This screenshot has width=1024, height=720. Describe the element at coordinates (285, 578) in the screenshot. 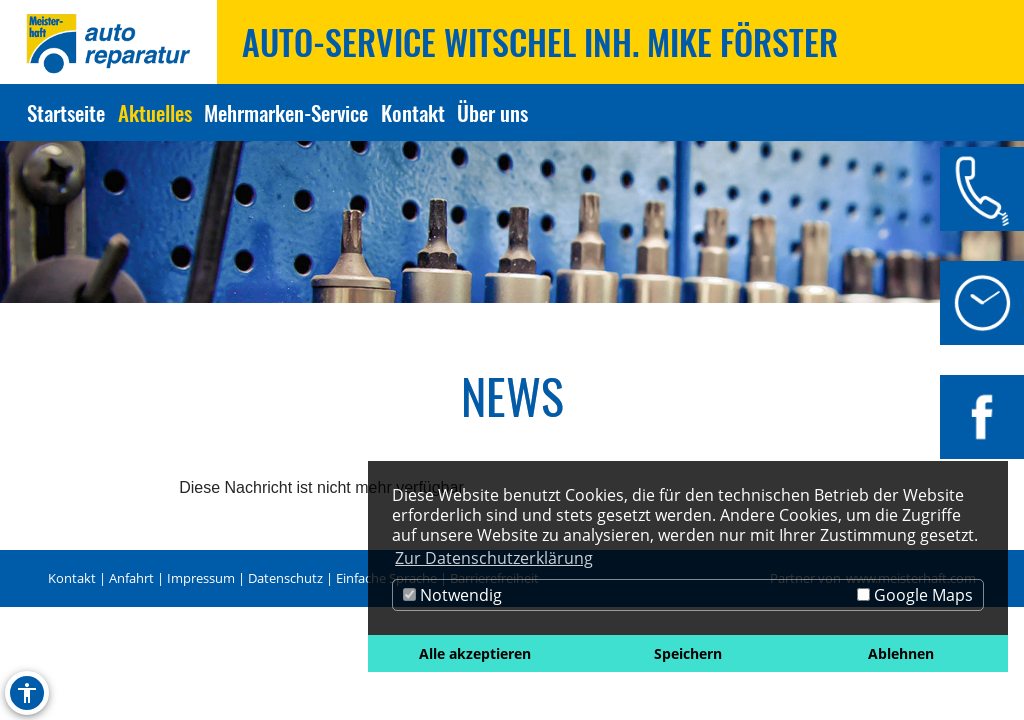

I see `Datenschutz` at that location.